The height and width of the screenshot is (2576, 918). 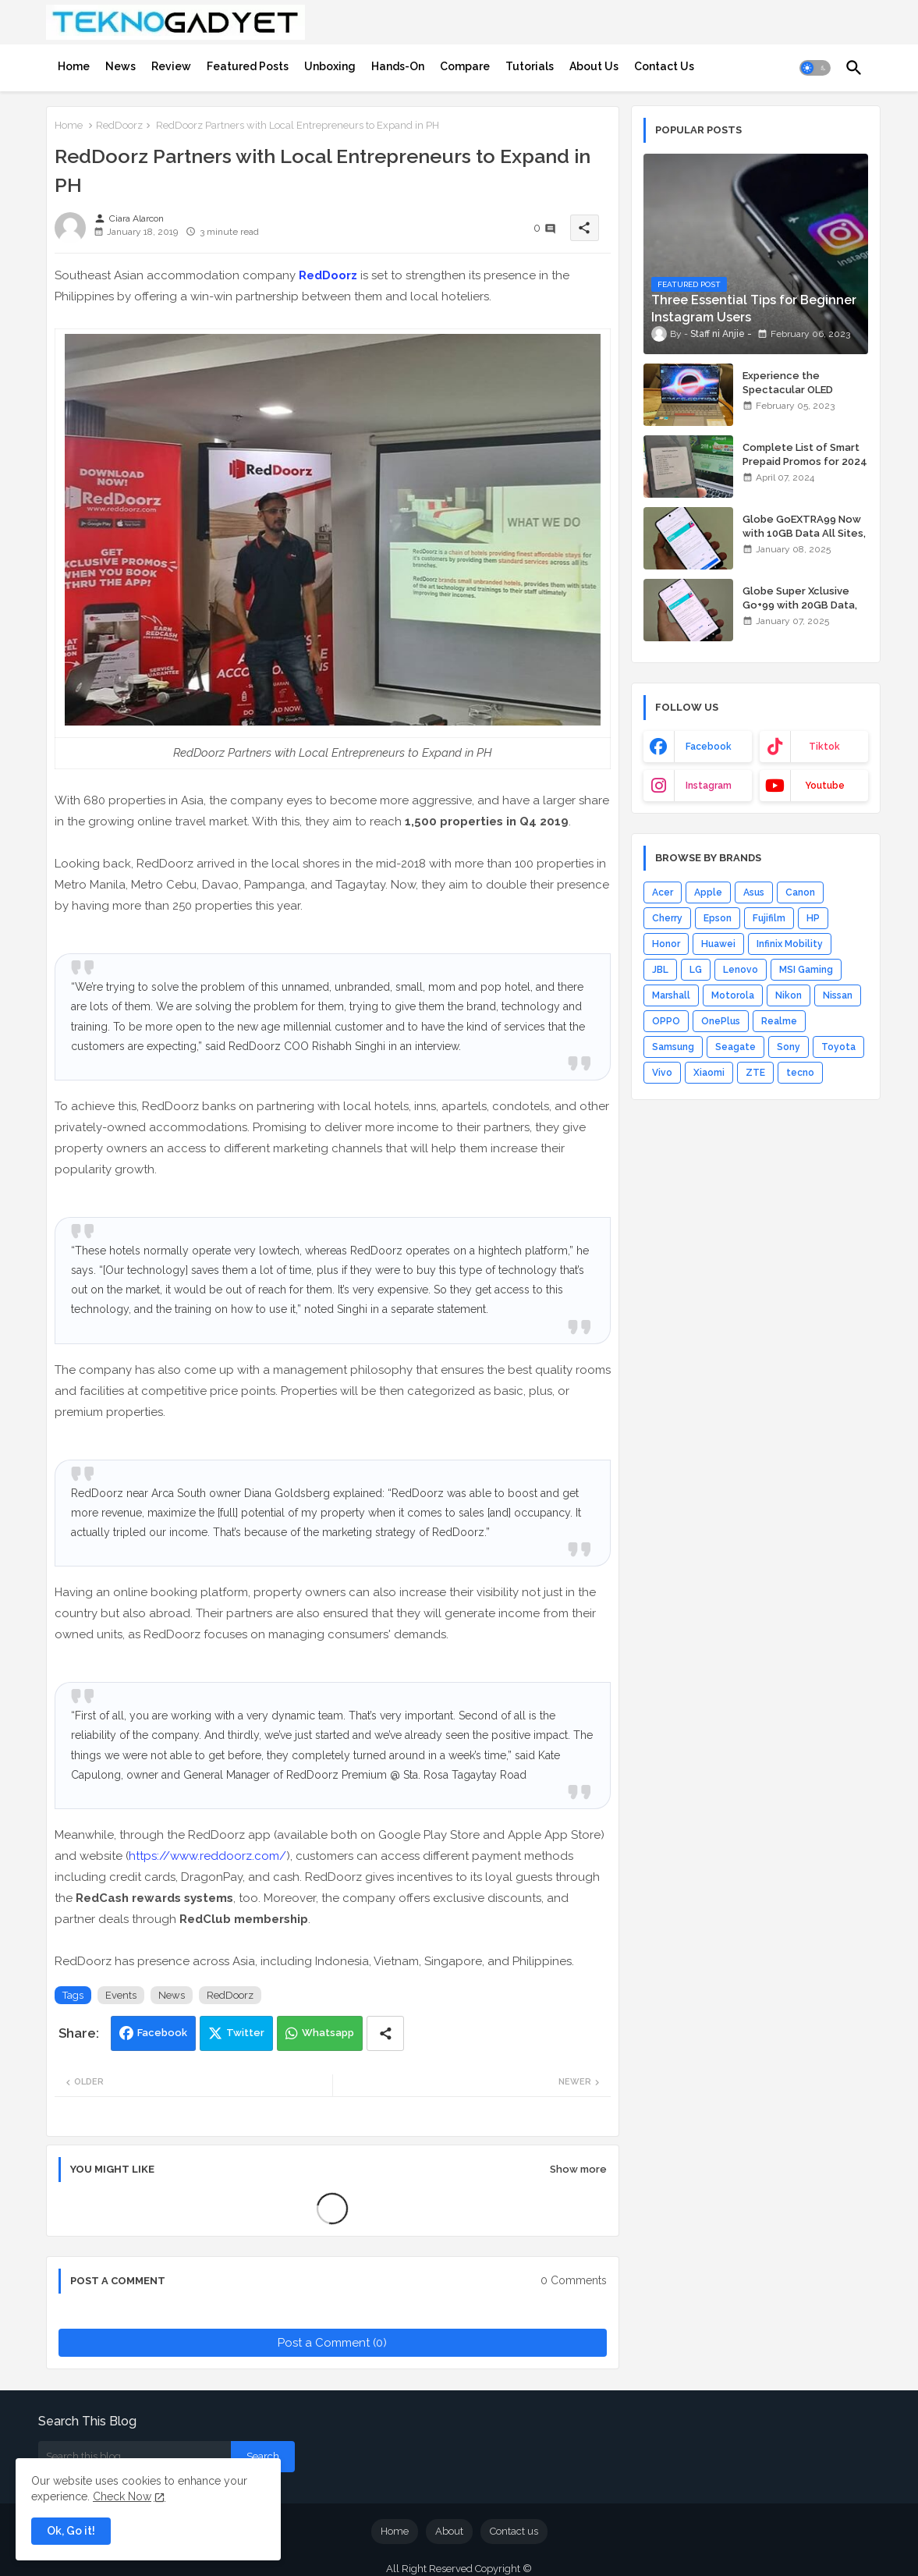 I want to click on Samsung, so click(x=673, y=1046).